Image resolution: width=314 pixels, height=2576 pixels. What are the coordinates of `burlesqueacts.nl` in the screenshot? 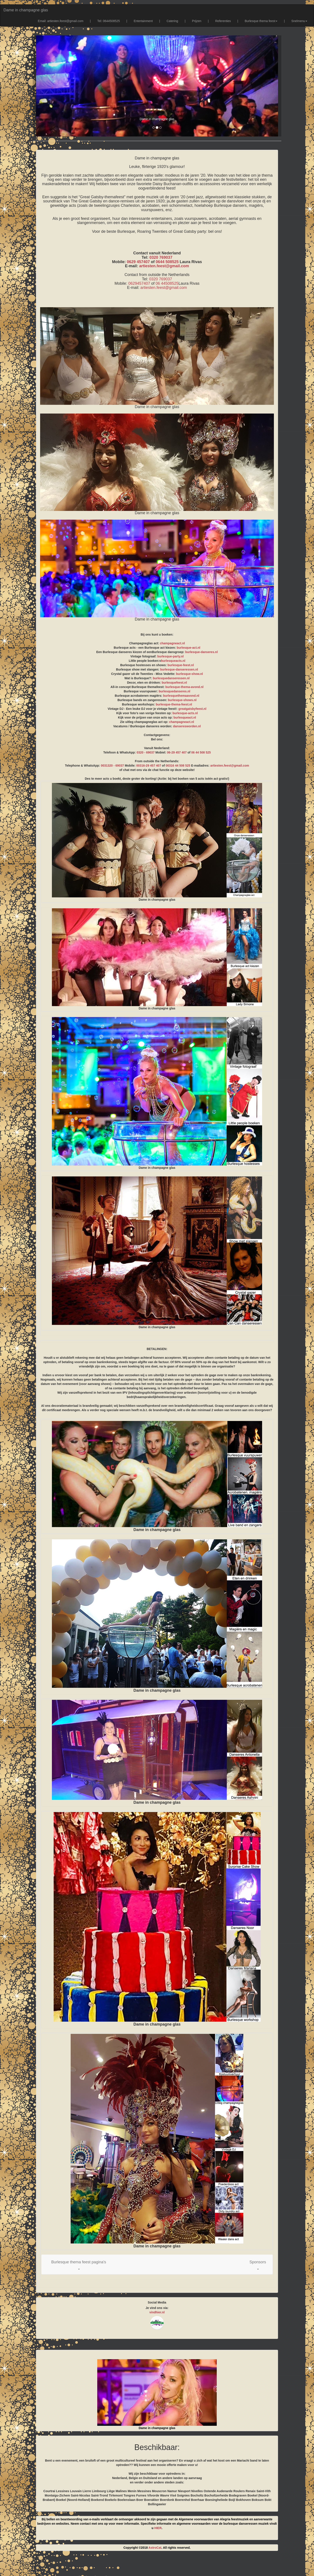 It's located at (173, 660).